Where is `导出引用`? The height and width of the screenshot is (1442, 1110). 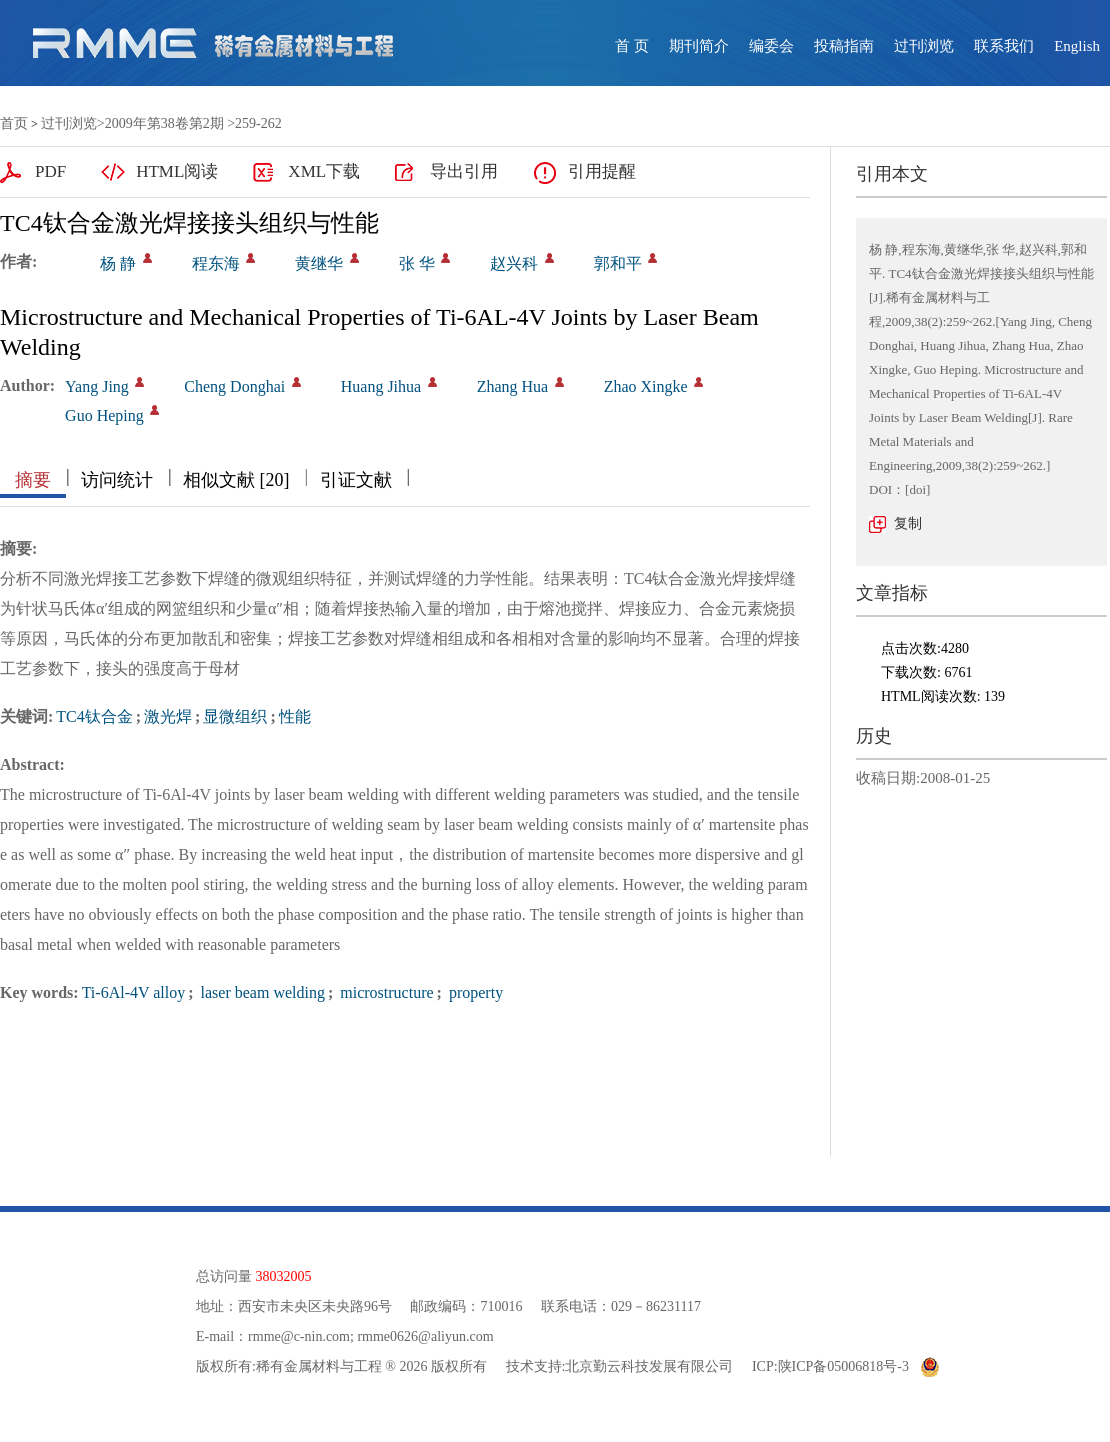 导出引用 is located at coordinates (464, 171).